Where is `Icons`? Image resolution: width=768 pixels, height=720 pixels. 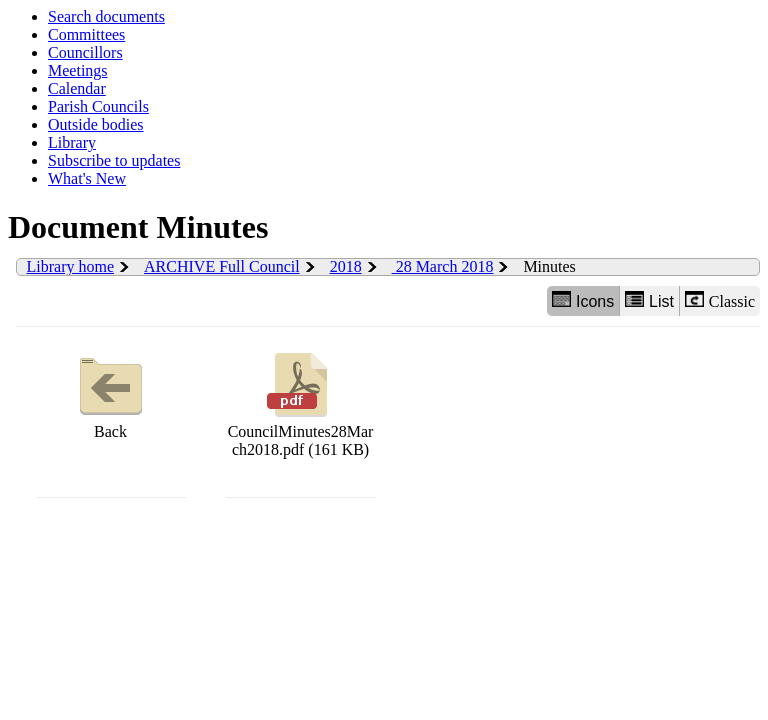 Icons is located at coordinates (583, 300).